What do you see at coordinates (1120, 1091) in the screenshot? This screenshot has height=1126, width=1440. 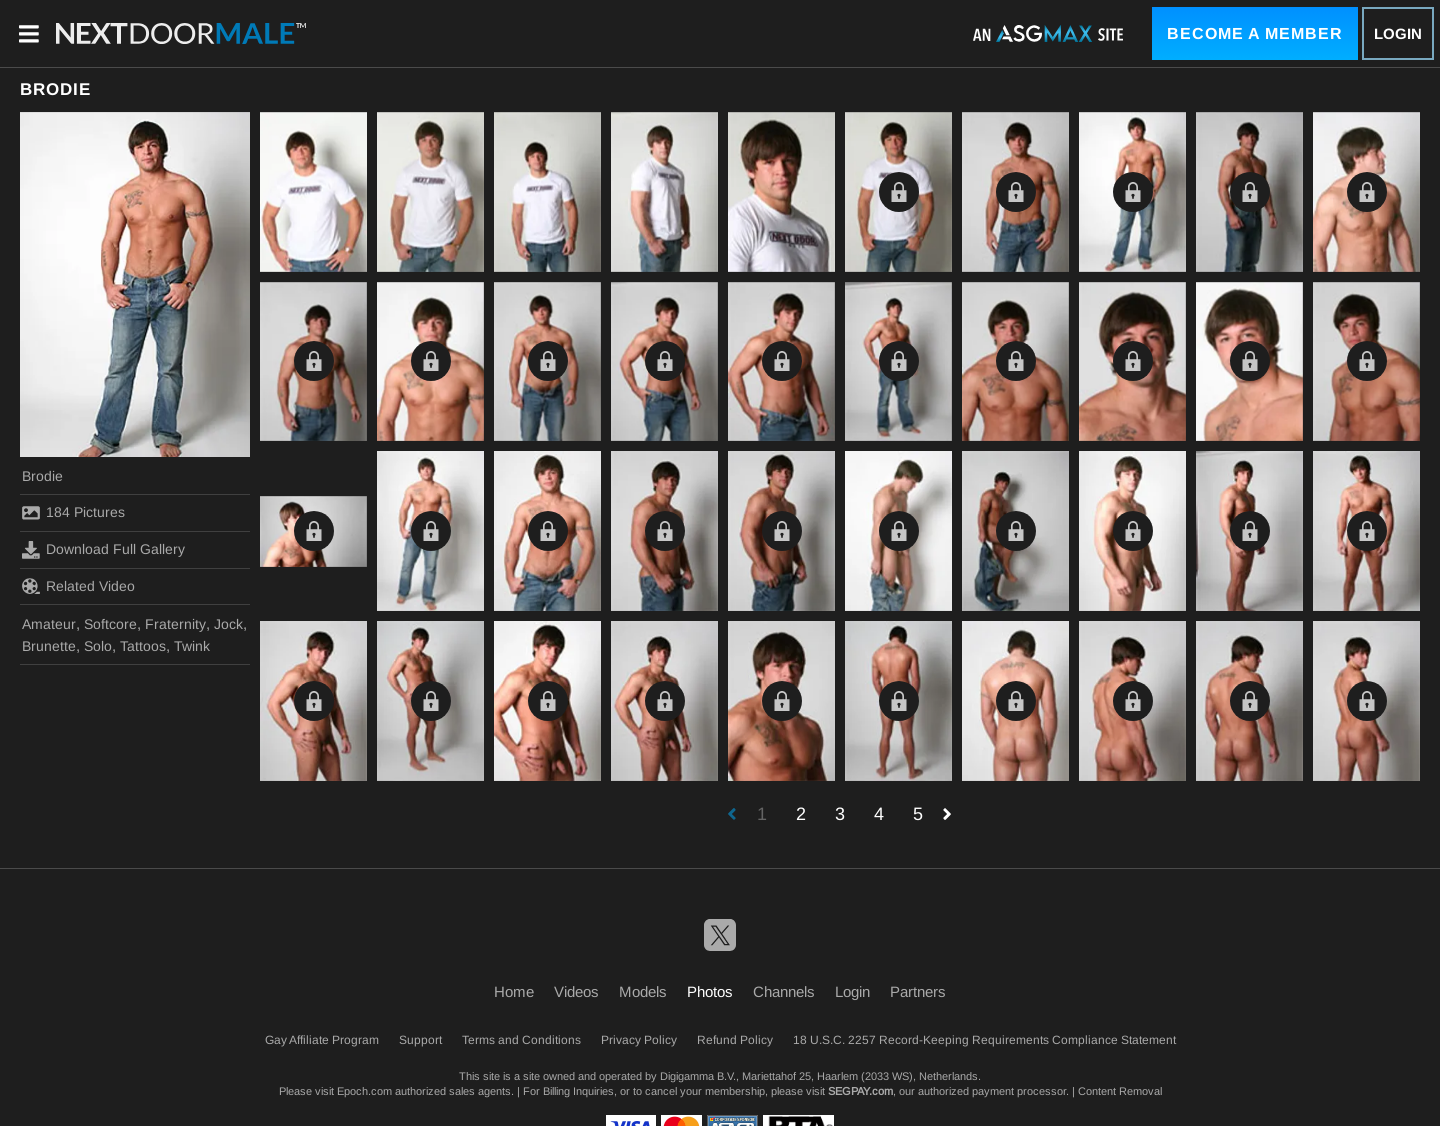 I see `Content Removal` at bounding box center [1120, 1091].